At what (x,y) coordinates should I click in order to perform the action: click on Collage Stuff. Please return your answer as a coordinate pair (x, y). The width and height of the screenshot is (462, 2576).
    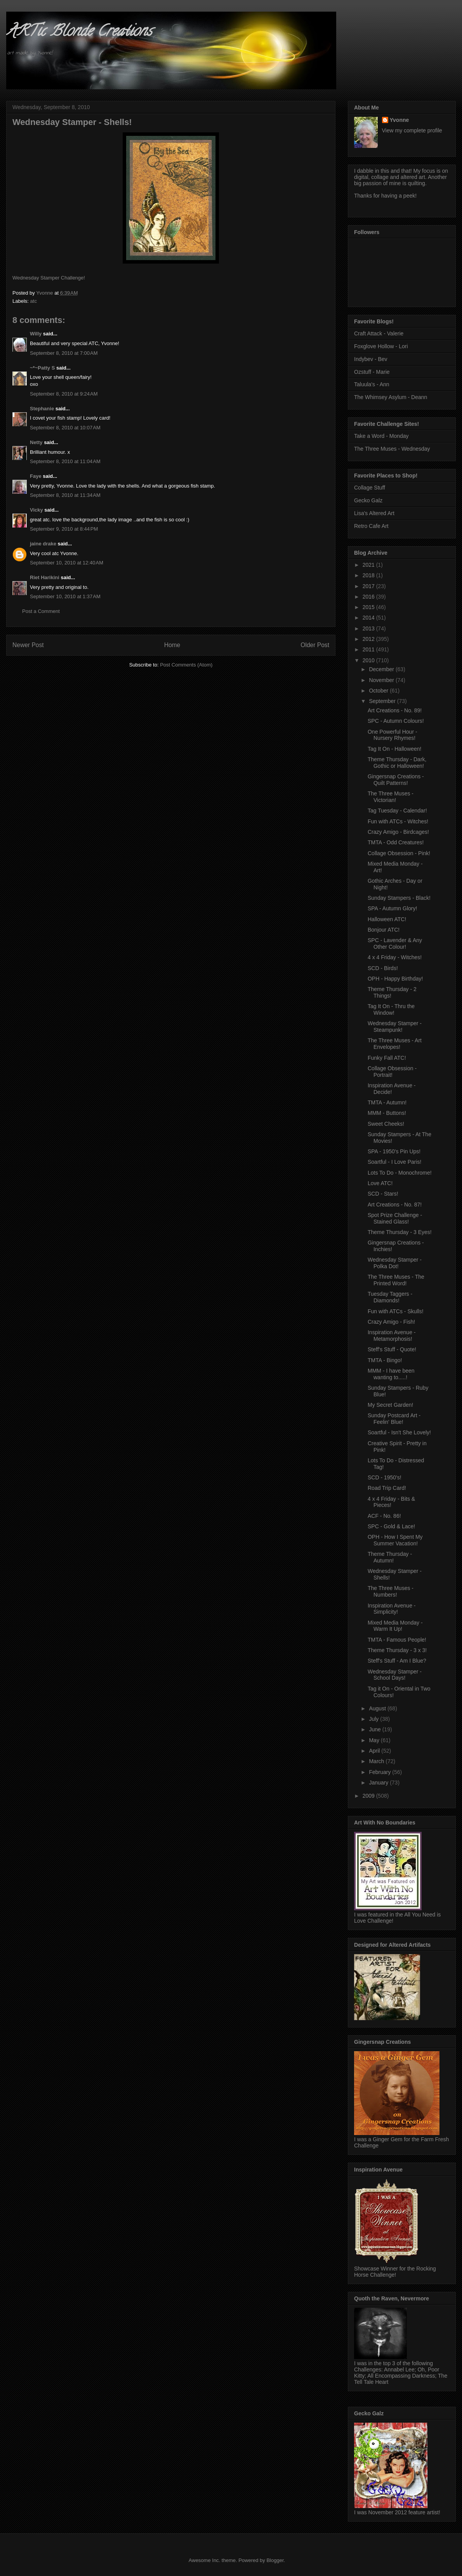
    Looking at the image, I should click on (369, 487).